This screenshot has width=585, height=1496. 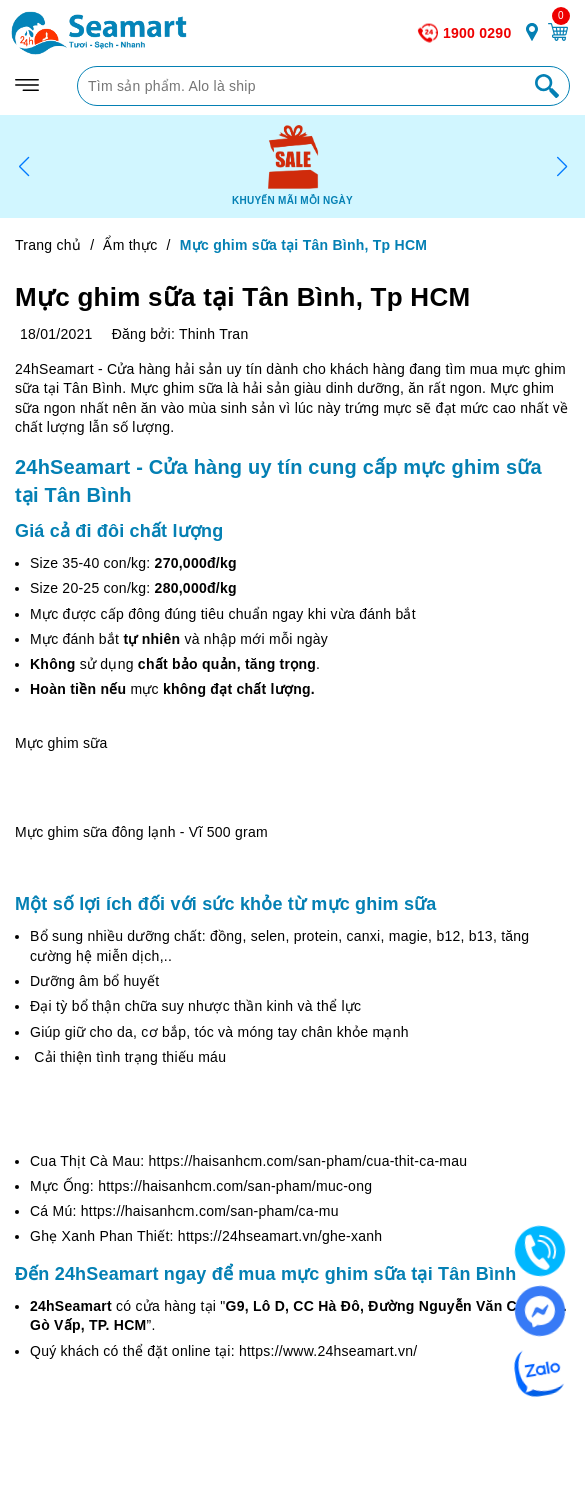 What do you see at coordinates (328, 1351) in the screenshot?
I see `https://www.24hseamart.vn/` at bounding box center [328, 1351].